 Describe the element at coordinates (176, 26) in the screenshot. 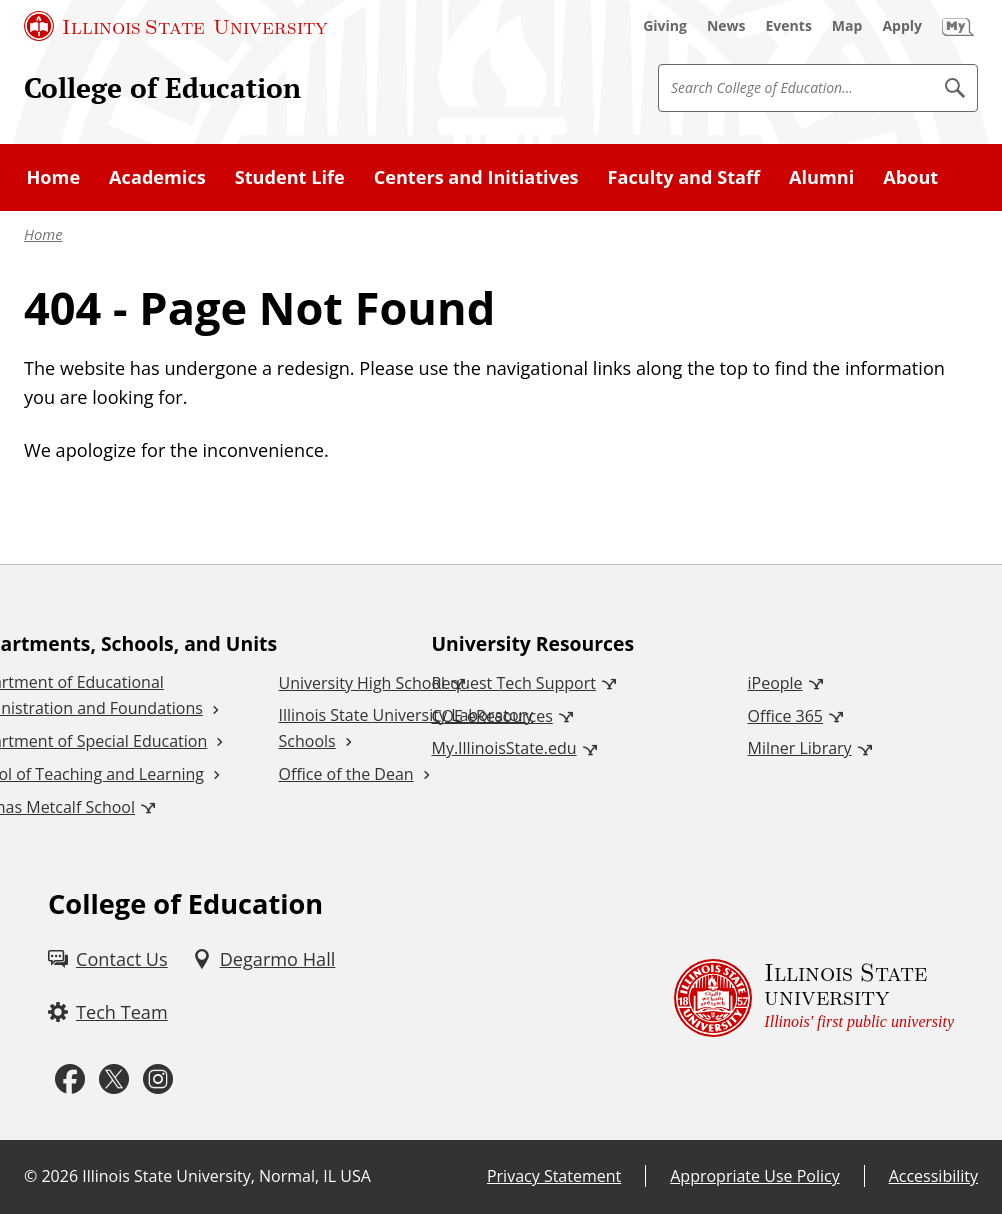

I see `[Illinois State University (External)]` at that location.